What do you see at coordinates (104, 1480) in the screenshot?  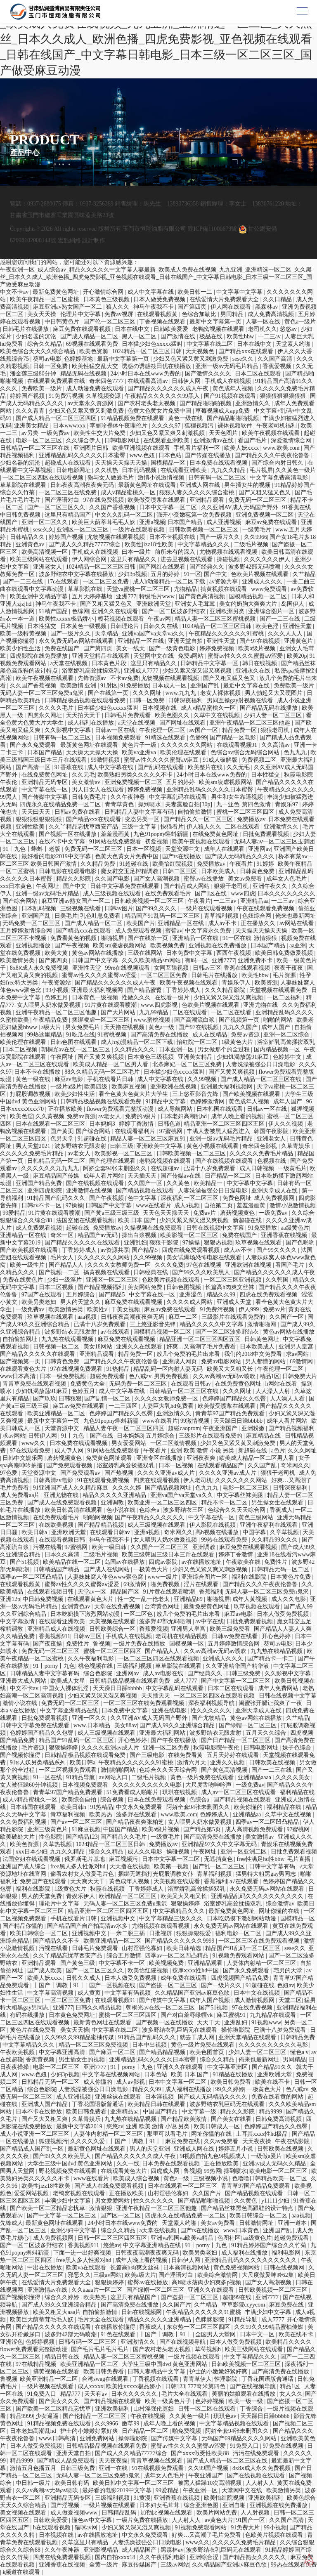 I see `91在线观看免费视频` at bounding box center [104, 1480].